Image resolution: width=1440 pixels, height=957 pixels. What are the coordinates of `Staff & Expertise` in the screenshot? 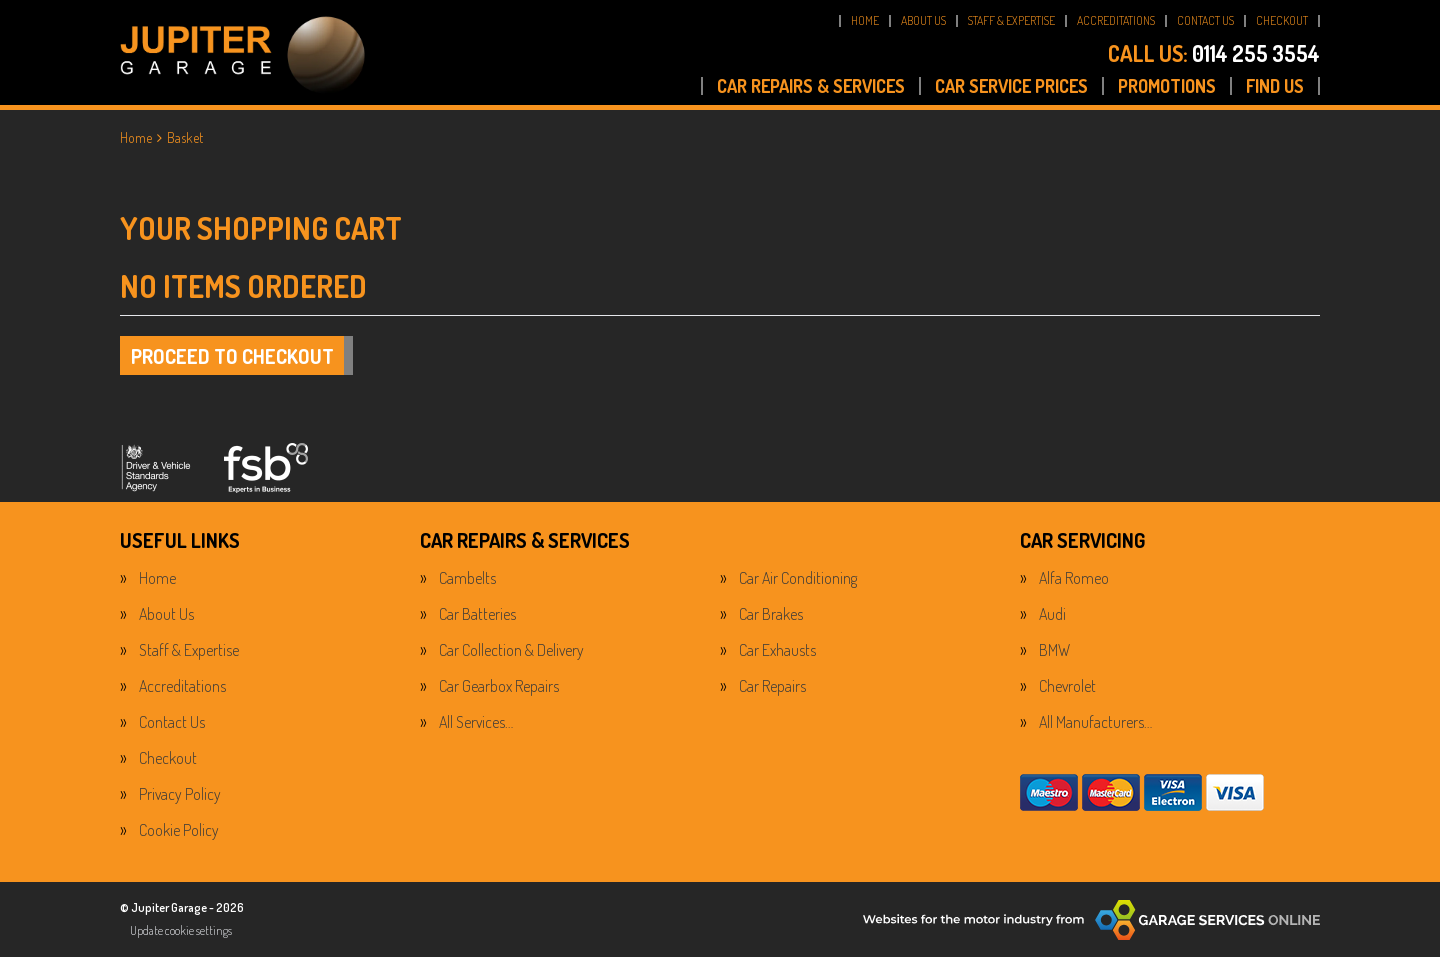 It's located at (189, 650).